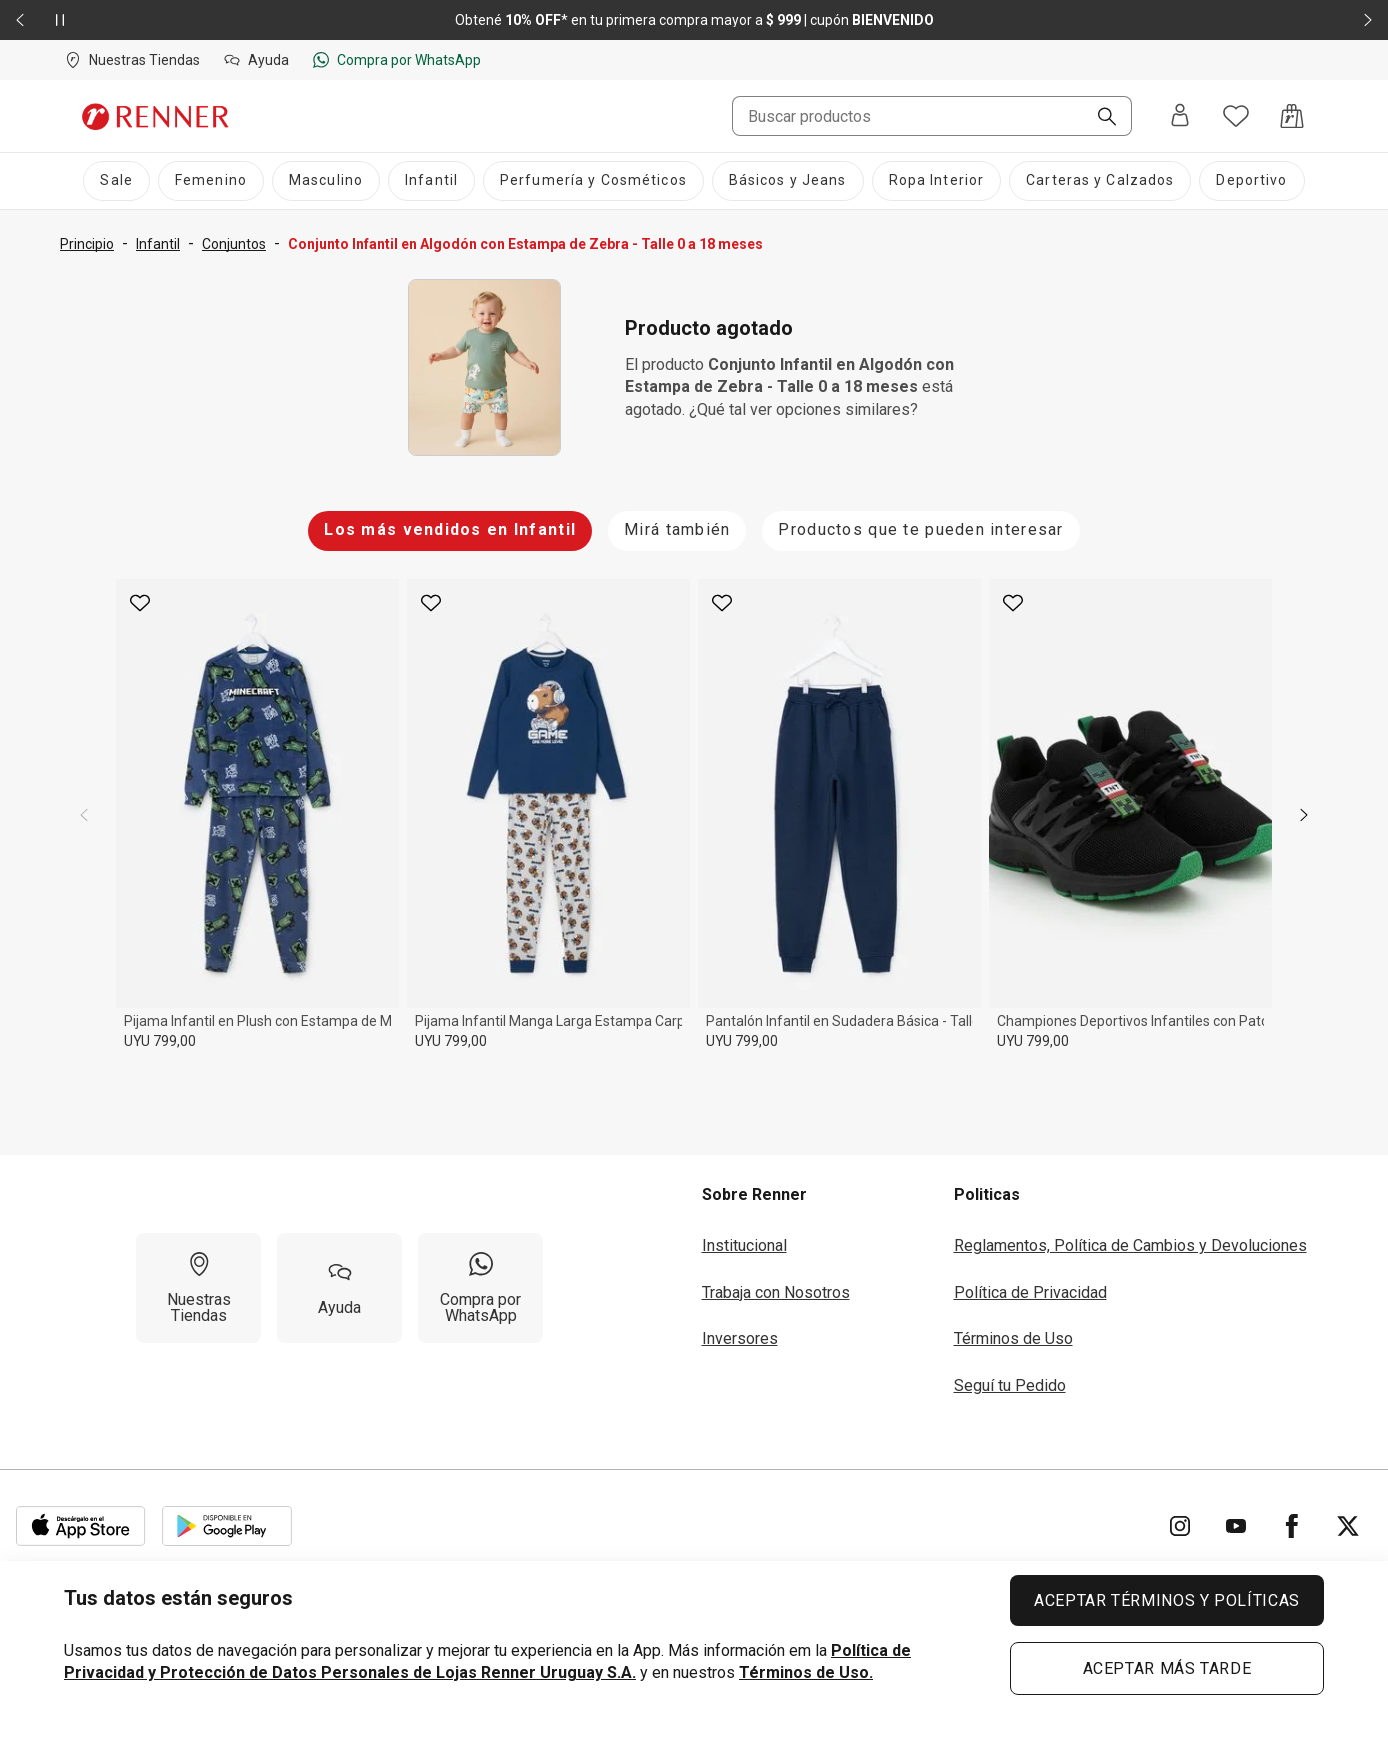  What do you see at coordinates (788, 181) in the screenshot?
I see `[Básicos y Jeans]` at bounding box center [788, 181].